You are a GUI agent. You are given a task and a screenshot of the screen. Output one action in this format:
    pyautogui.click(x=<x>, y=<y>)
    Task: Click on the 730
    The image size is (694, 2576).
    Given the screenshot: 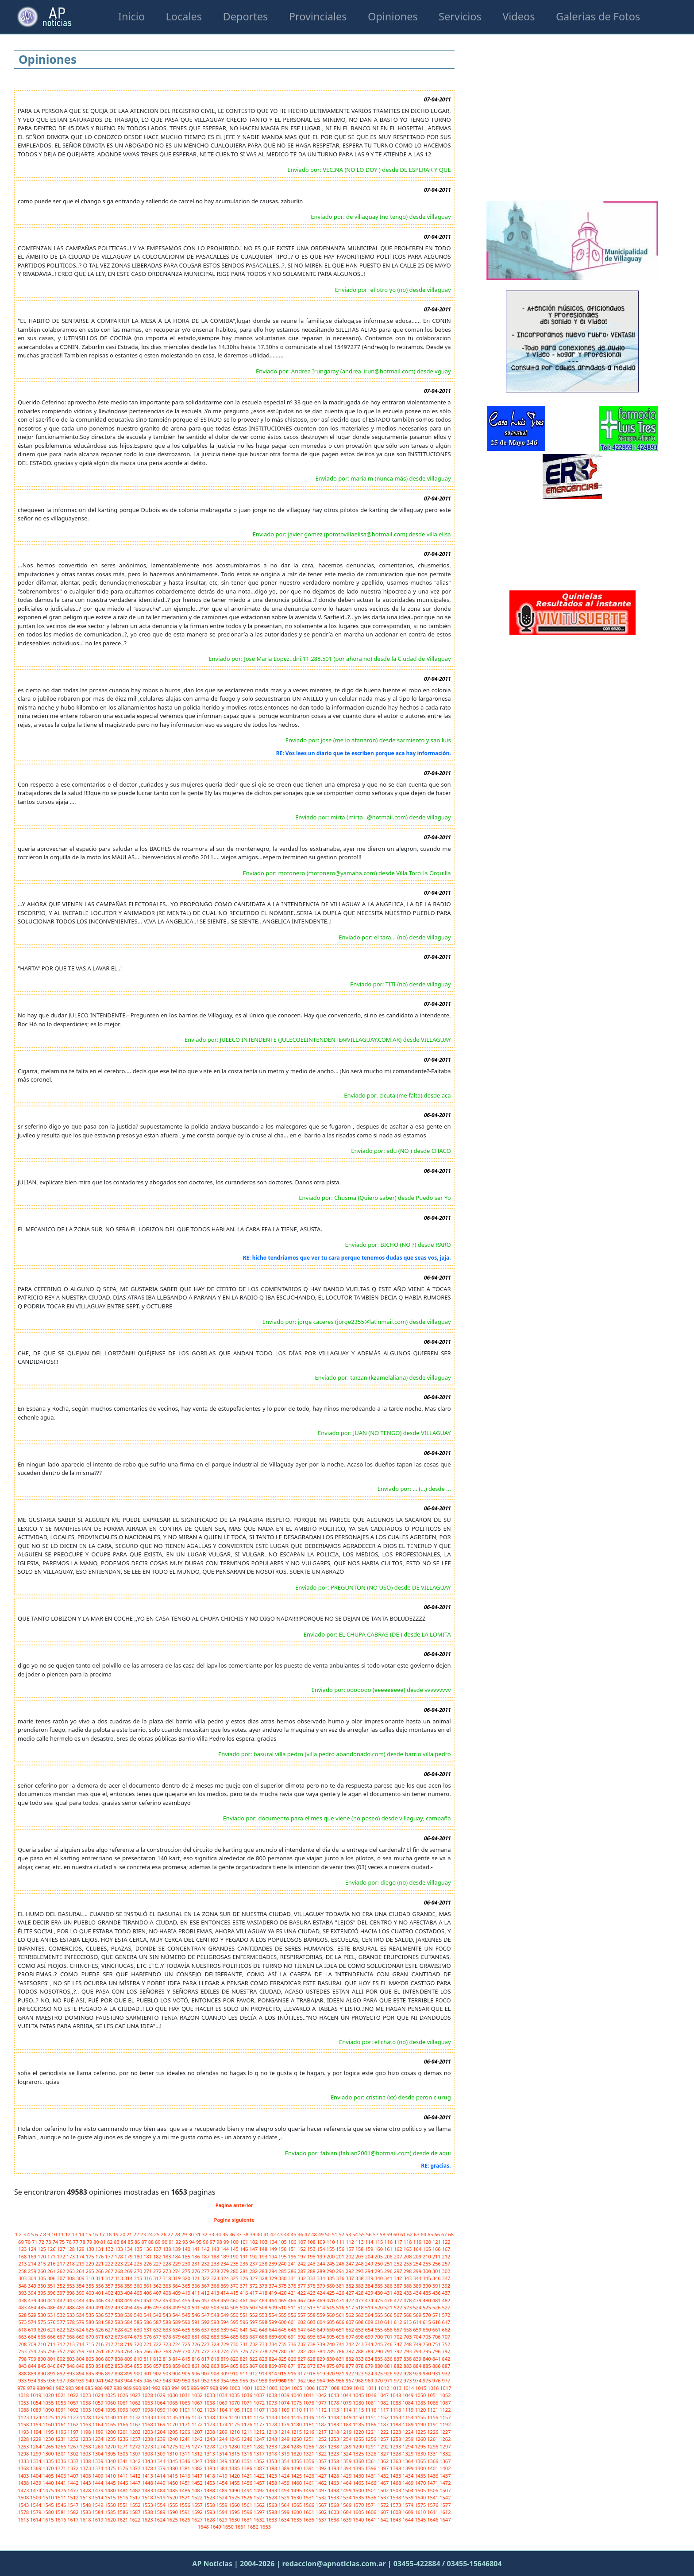 What is the action you would take?
    pyautogui.click(x=235, y=2344)
    